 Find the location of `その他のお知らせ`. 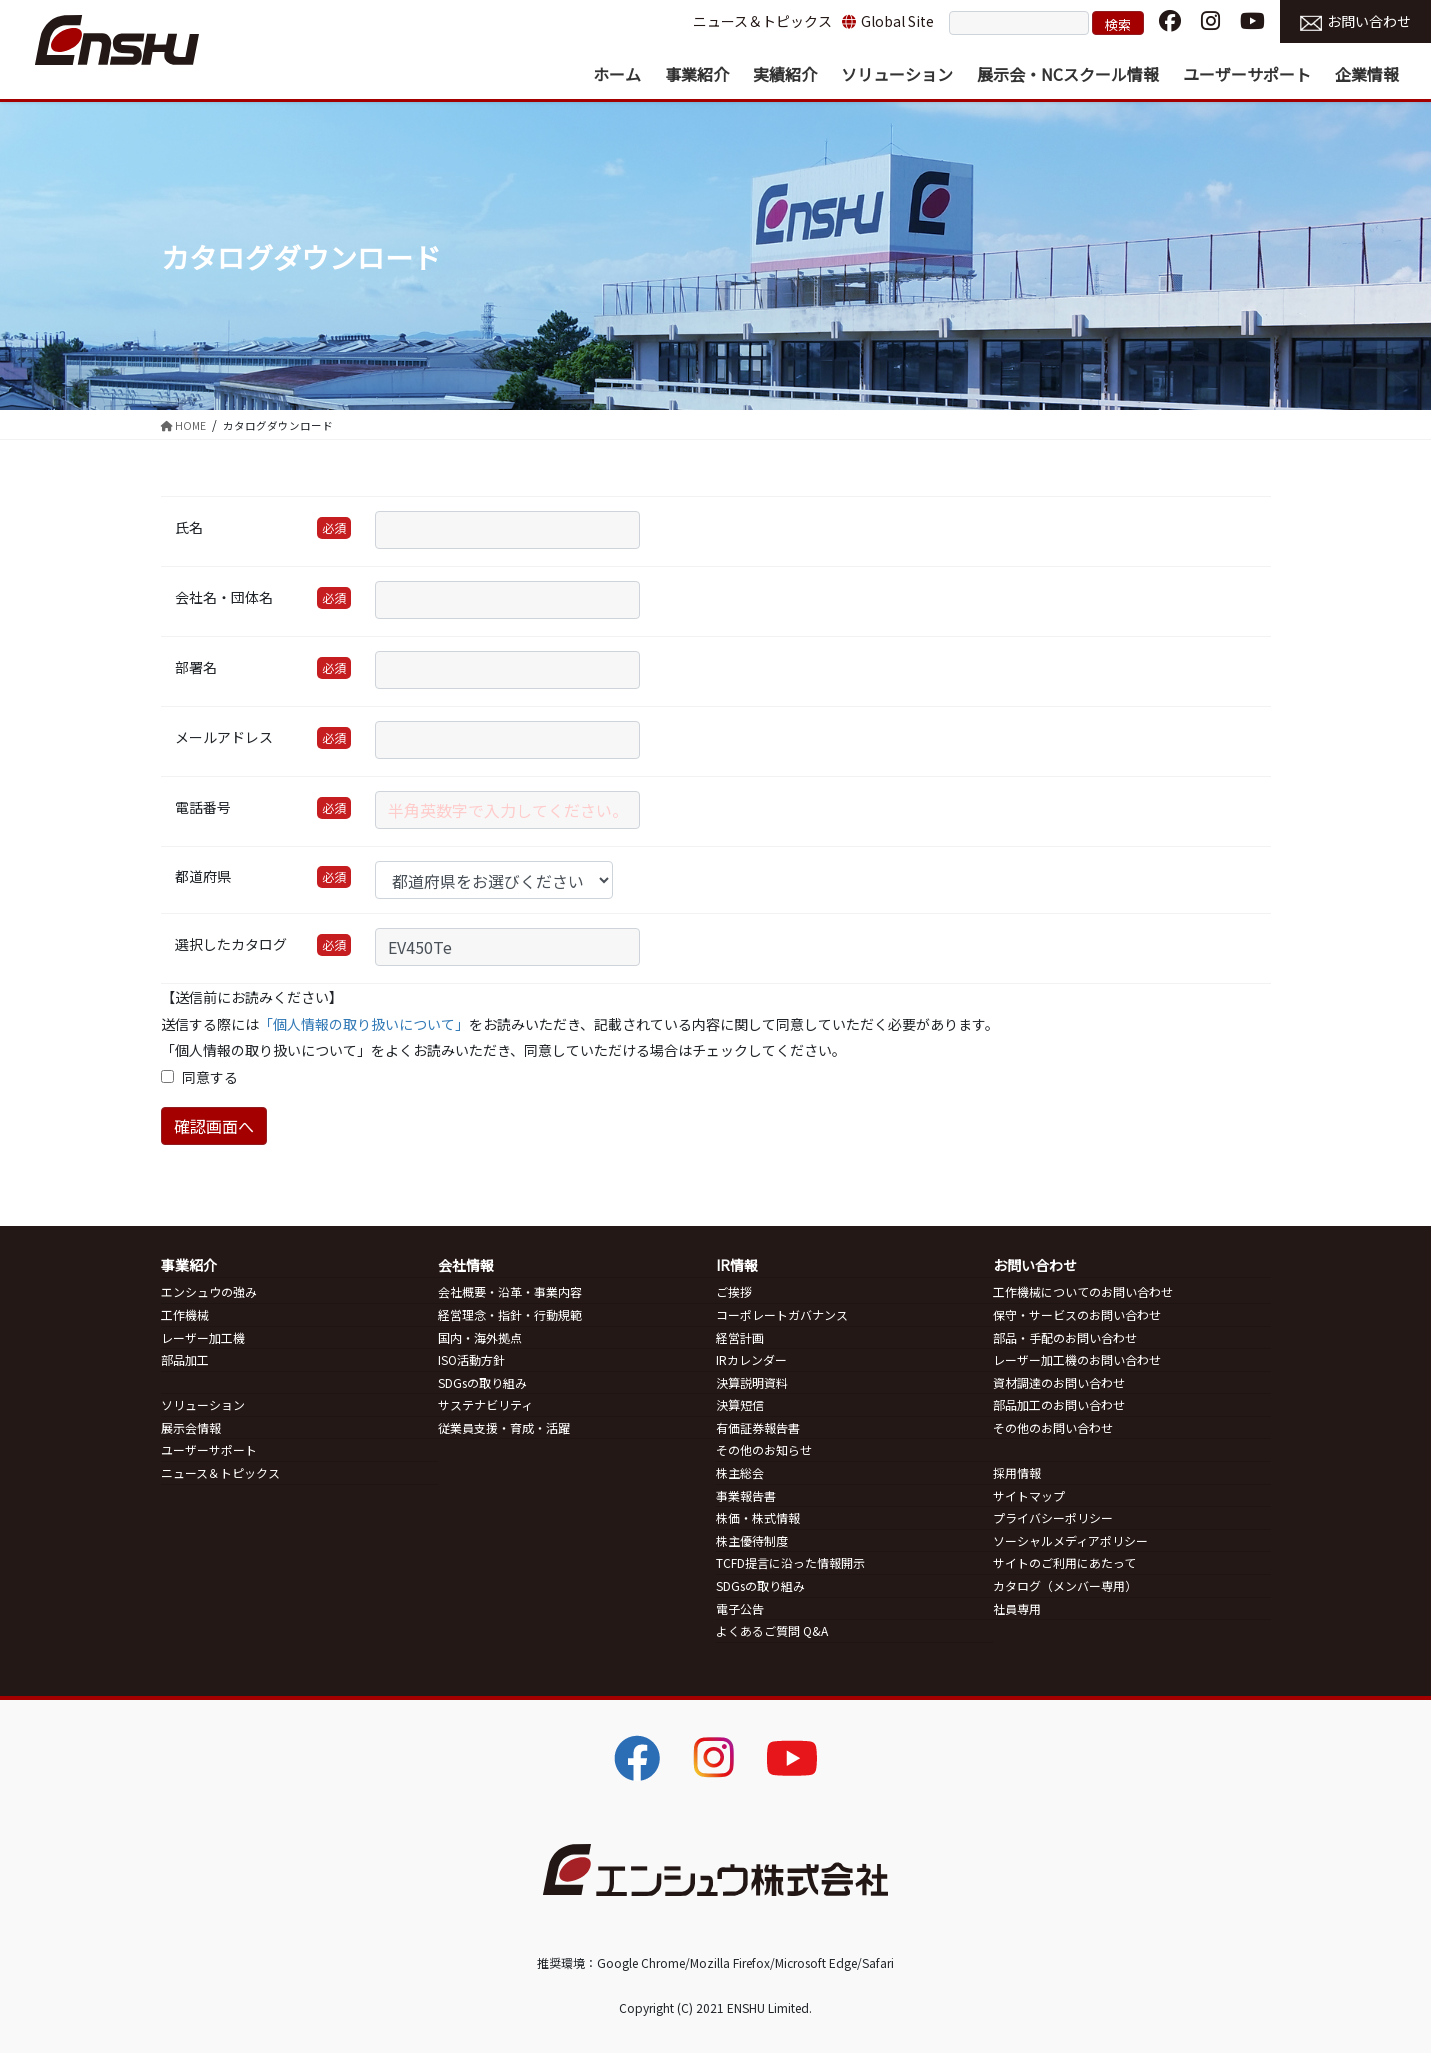

その他のお知らせ is located at coordinates (764, 1449).